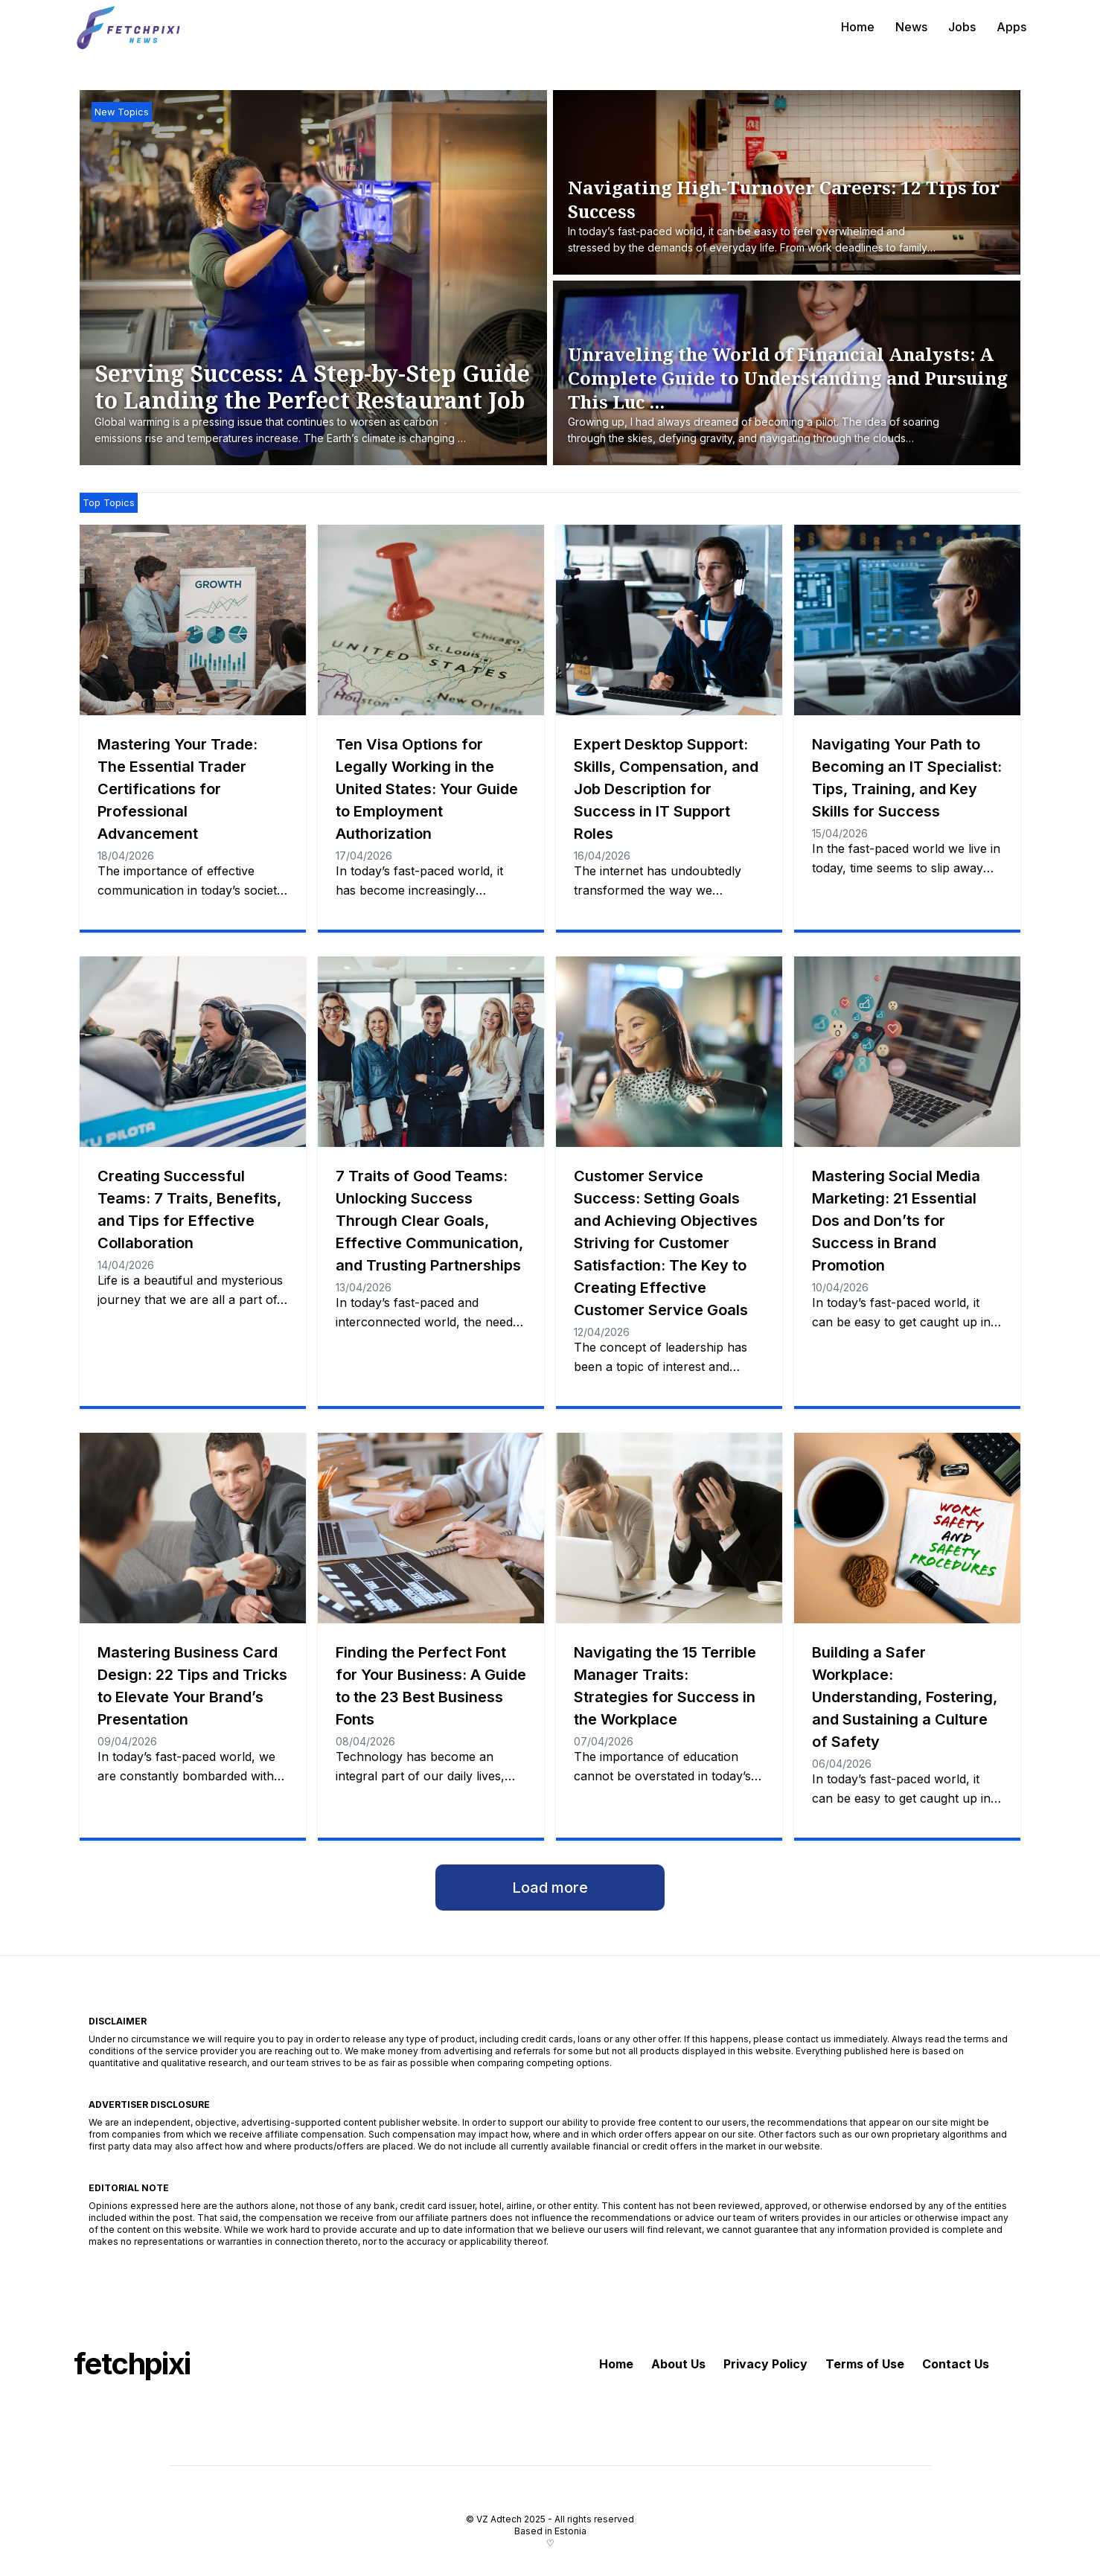  Describe the element at coordinates (864, 2363) in the screenshot. I see `Terms of Use` at that location.